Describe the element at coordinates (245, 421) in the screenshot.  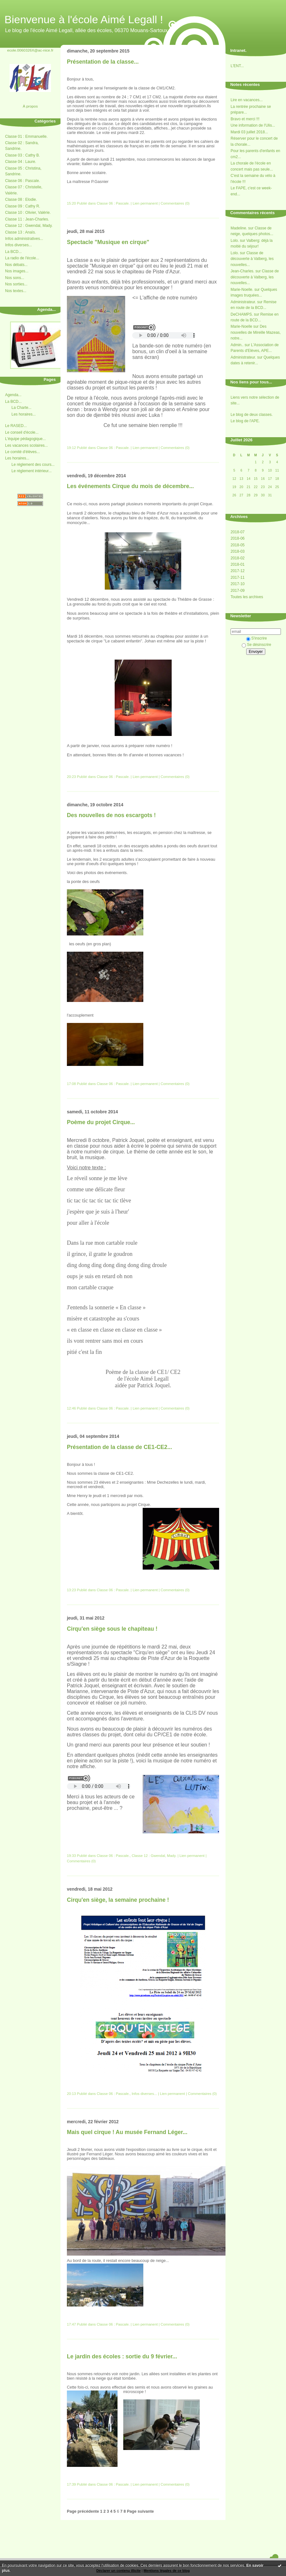
I see `Le blog de l'APE.` at that location.